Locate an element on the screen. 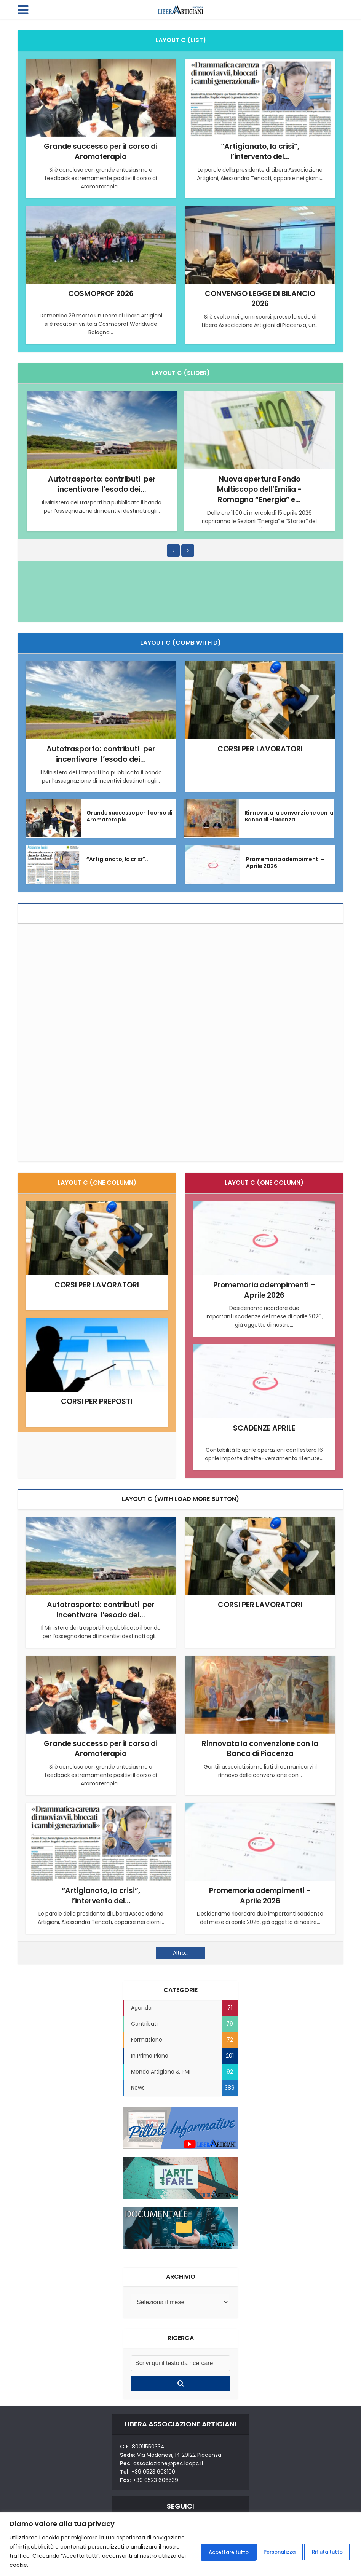 The height and width of the screenshot is (2576, 361). CONVENGO LEGGE DI BILANCIO 2026 is located at coordinates (260, 297).